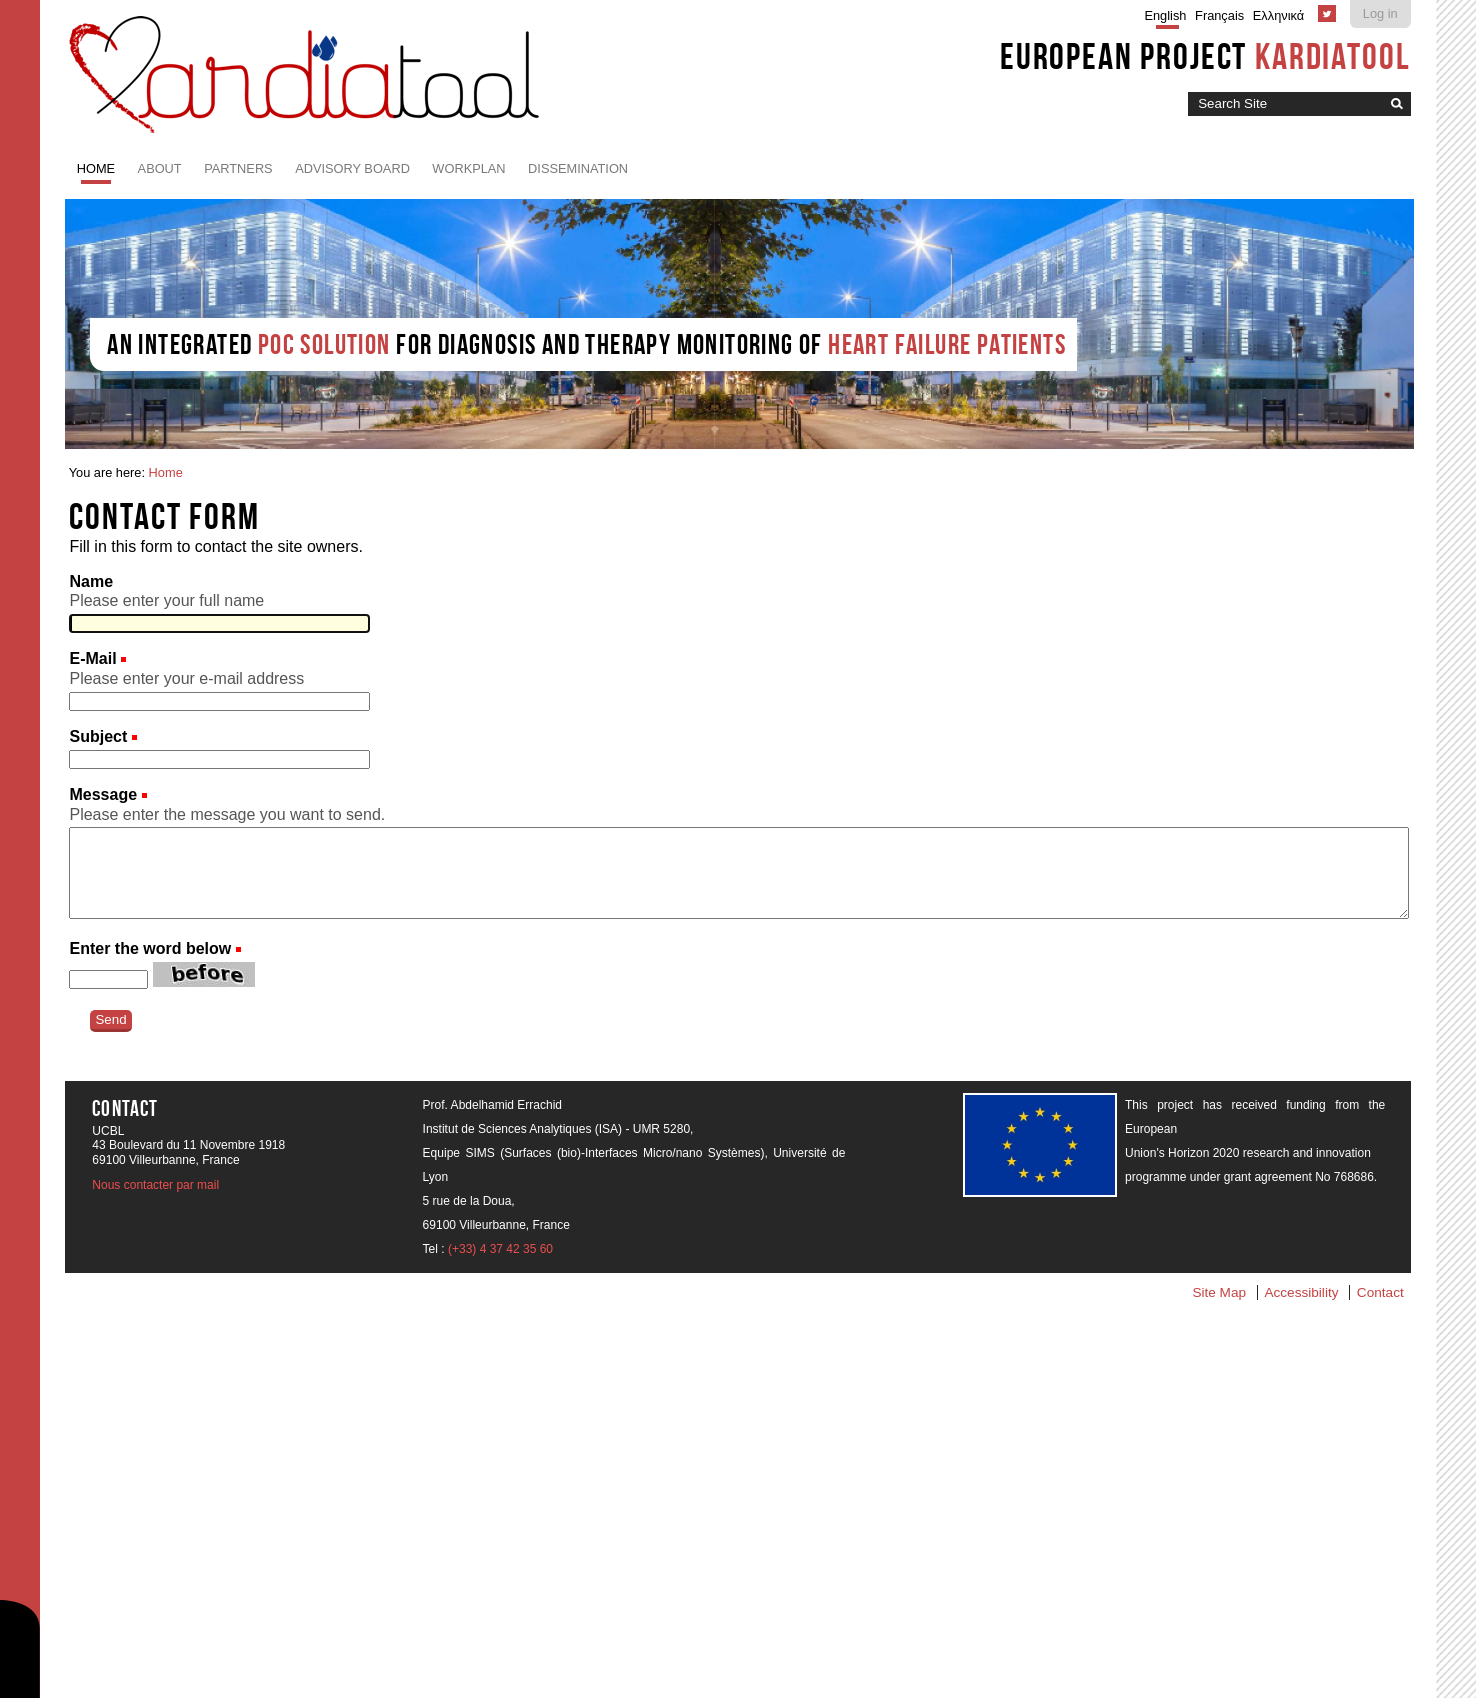 The width and height of the screenshot is (1476, 1698). Describe the element at coordinates (91, 581) in the screenshot. I see `Name` at that location.